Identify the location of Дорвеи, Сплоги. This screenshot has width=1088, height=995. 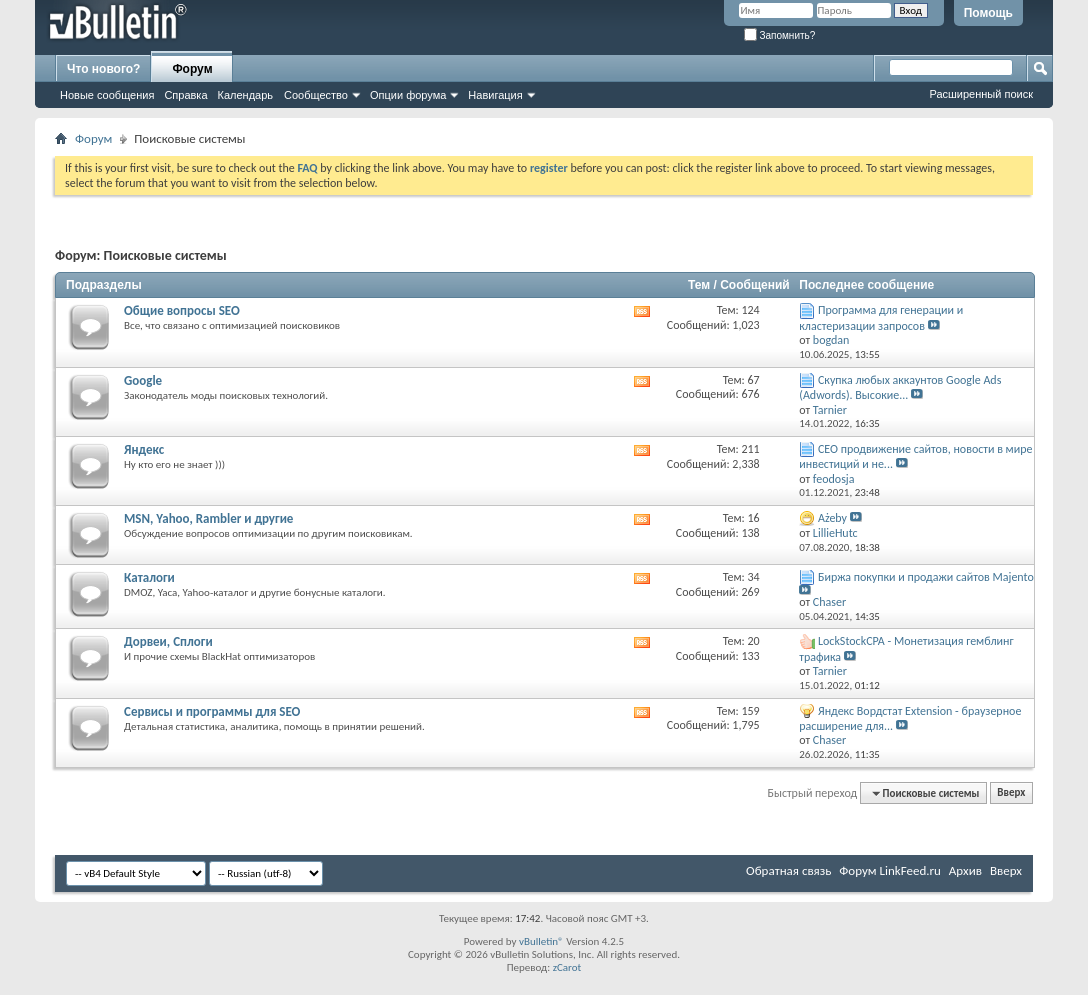
(168, 641).